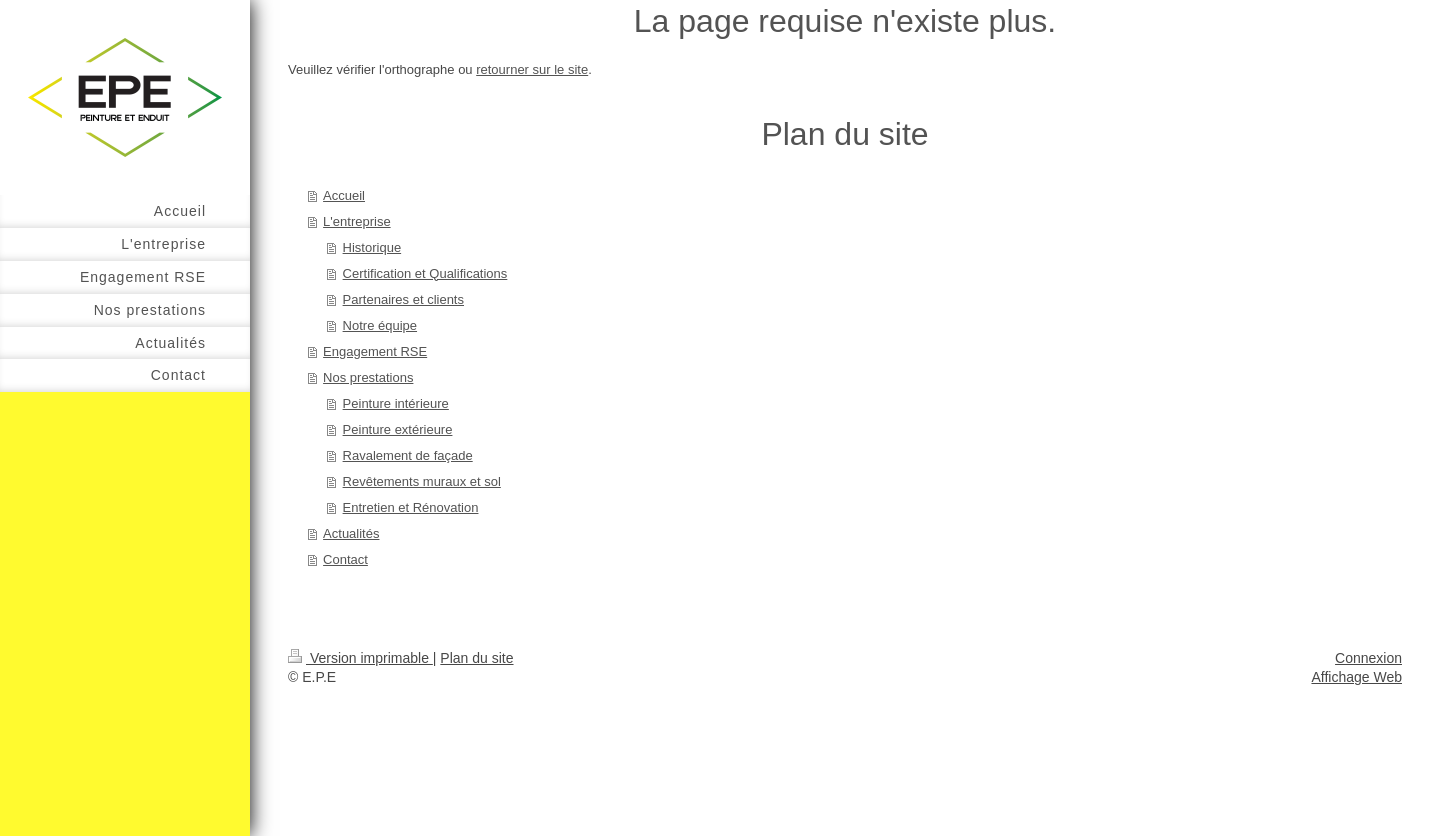  Describe the element at coordinates (403, 299) in the screenshot. I see `Partenaires et clients` at that location.